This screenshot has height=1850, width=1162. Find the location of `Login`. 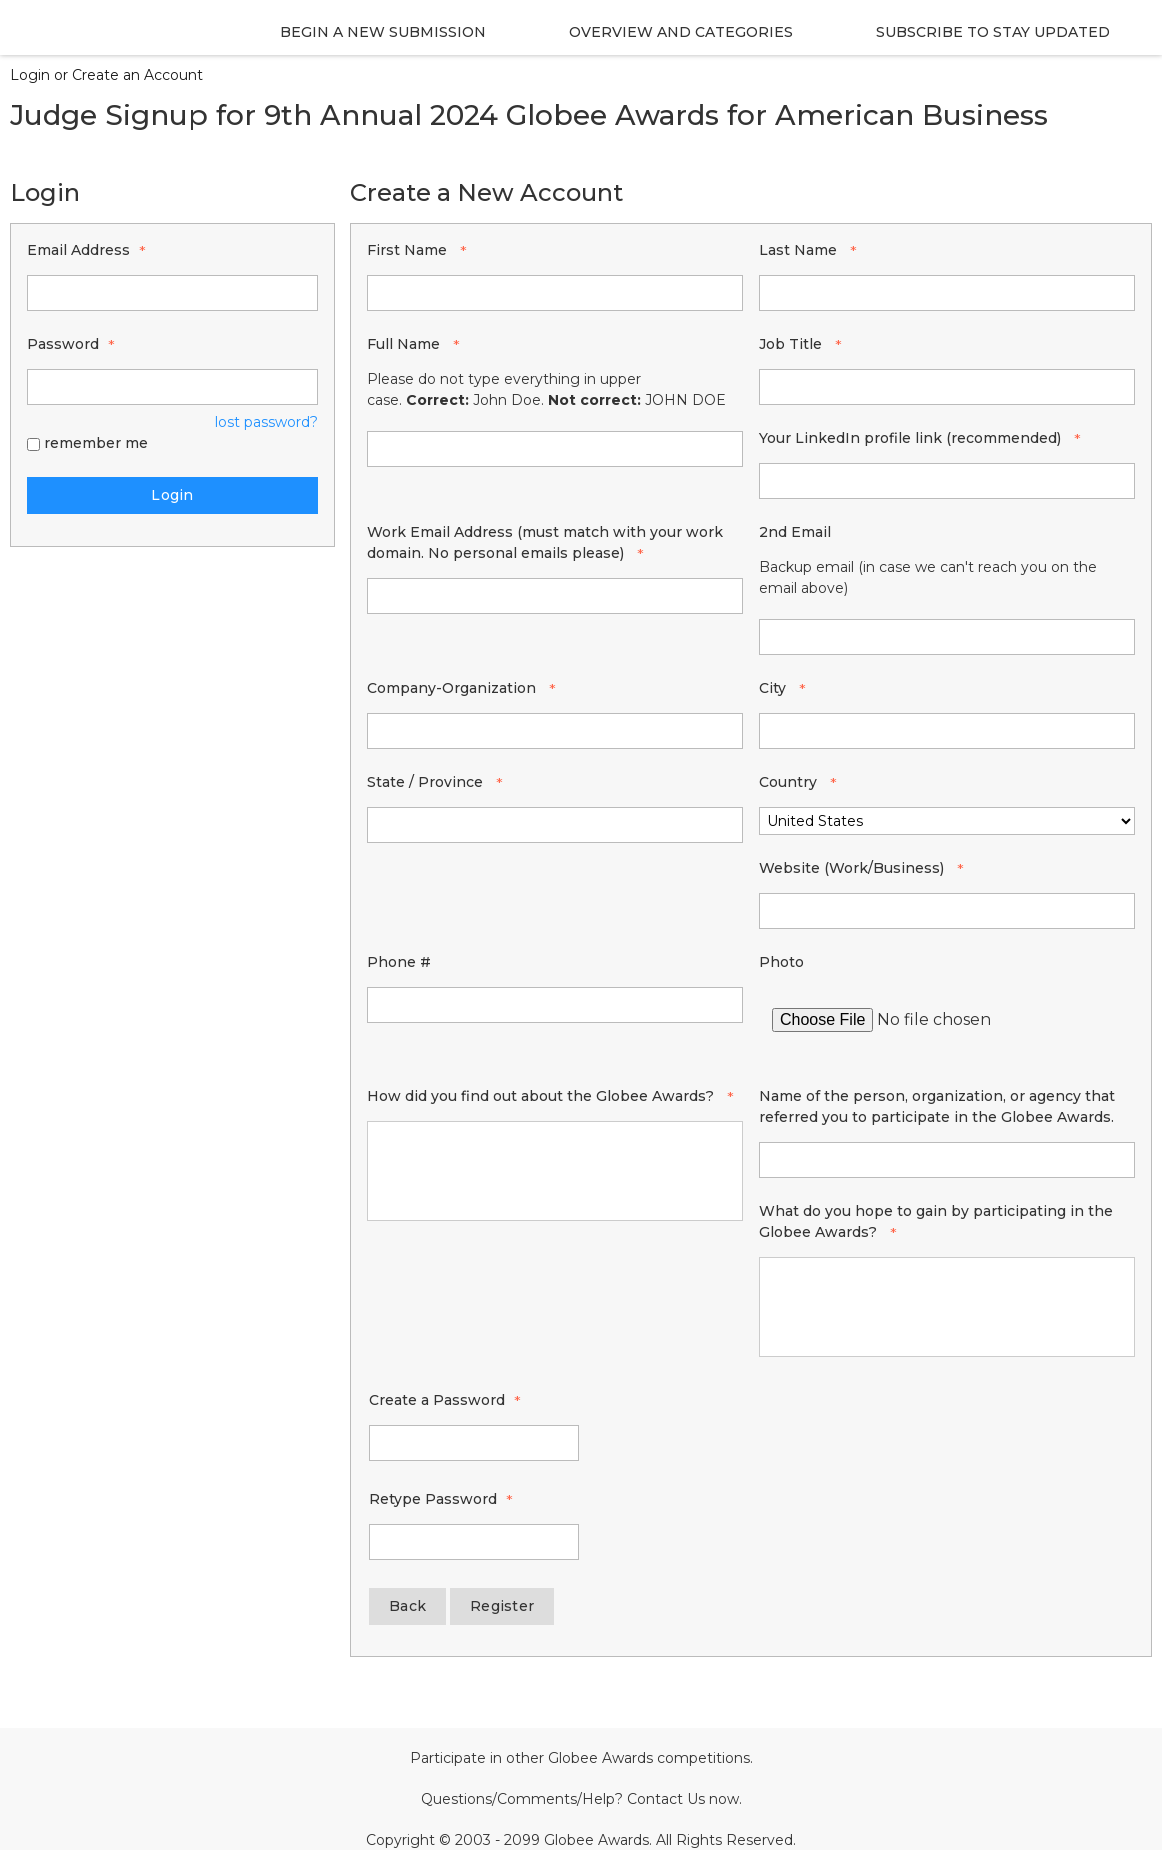

Login is located at coordinates (172, 495).